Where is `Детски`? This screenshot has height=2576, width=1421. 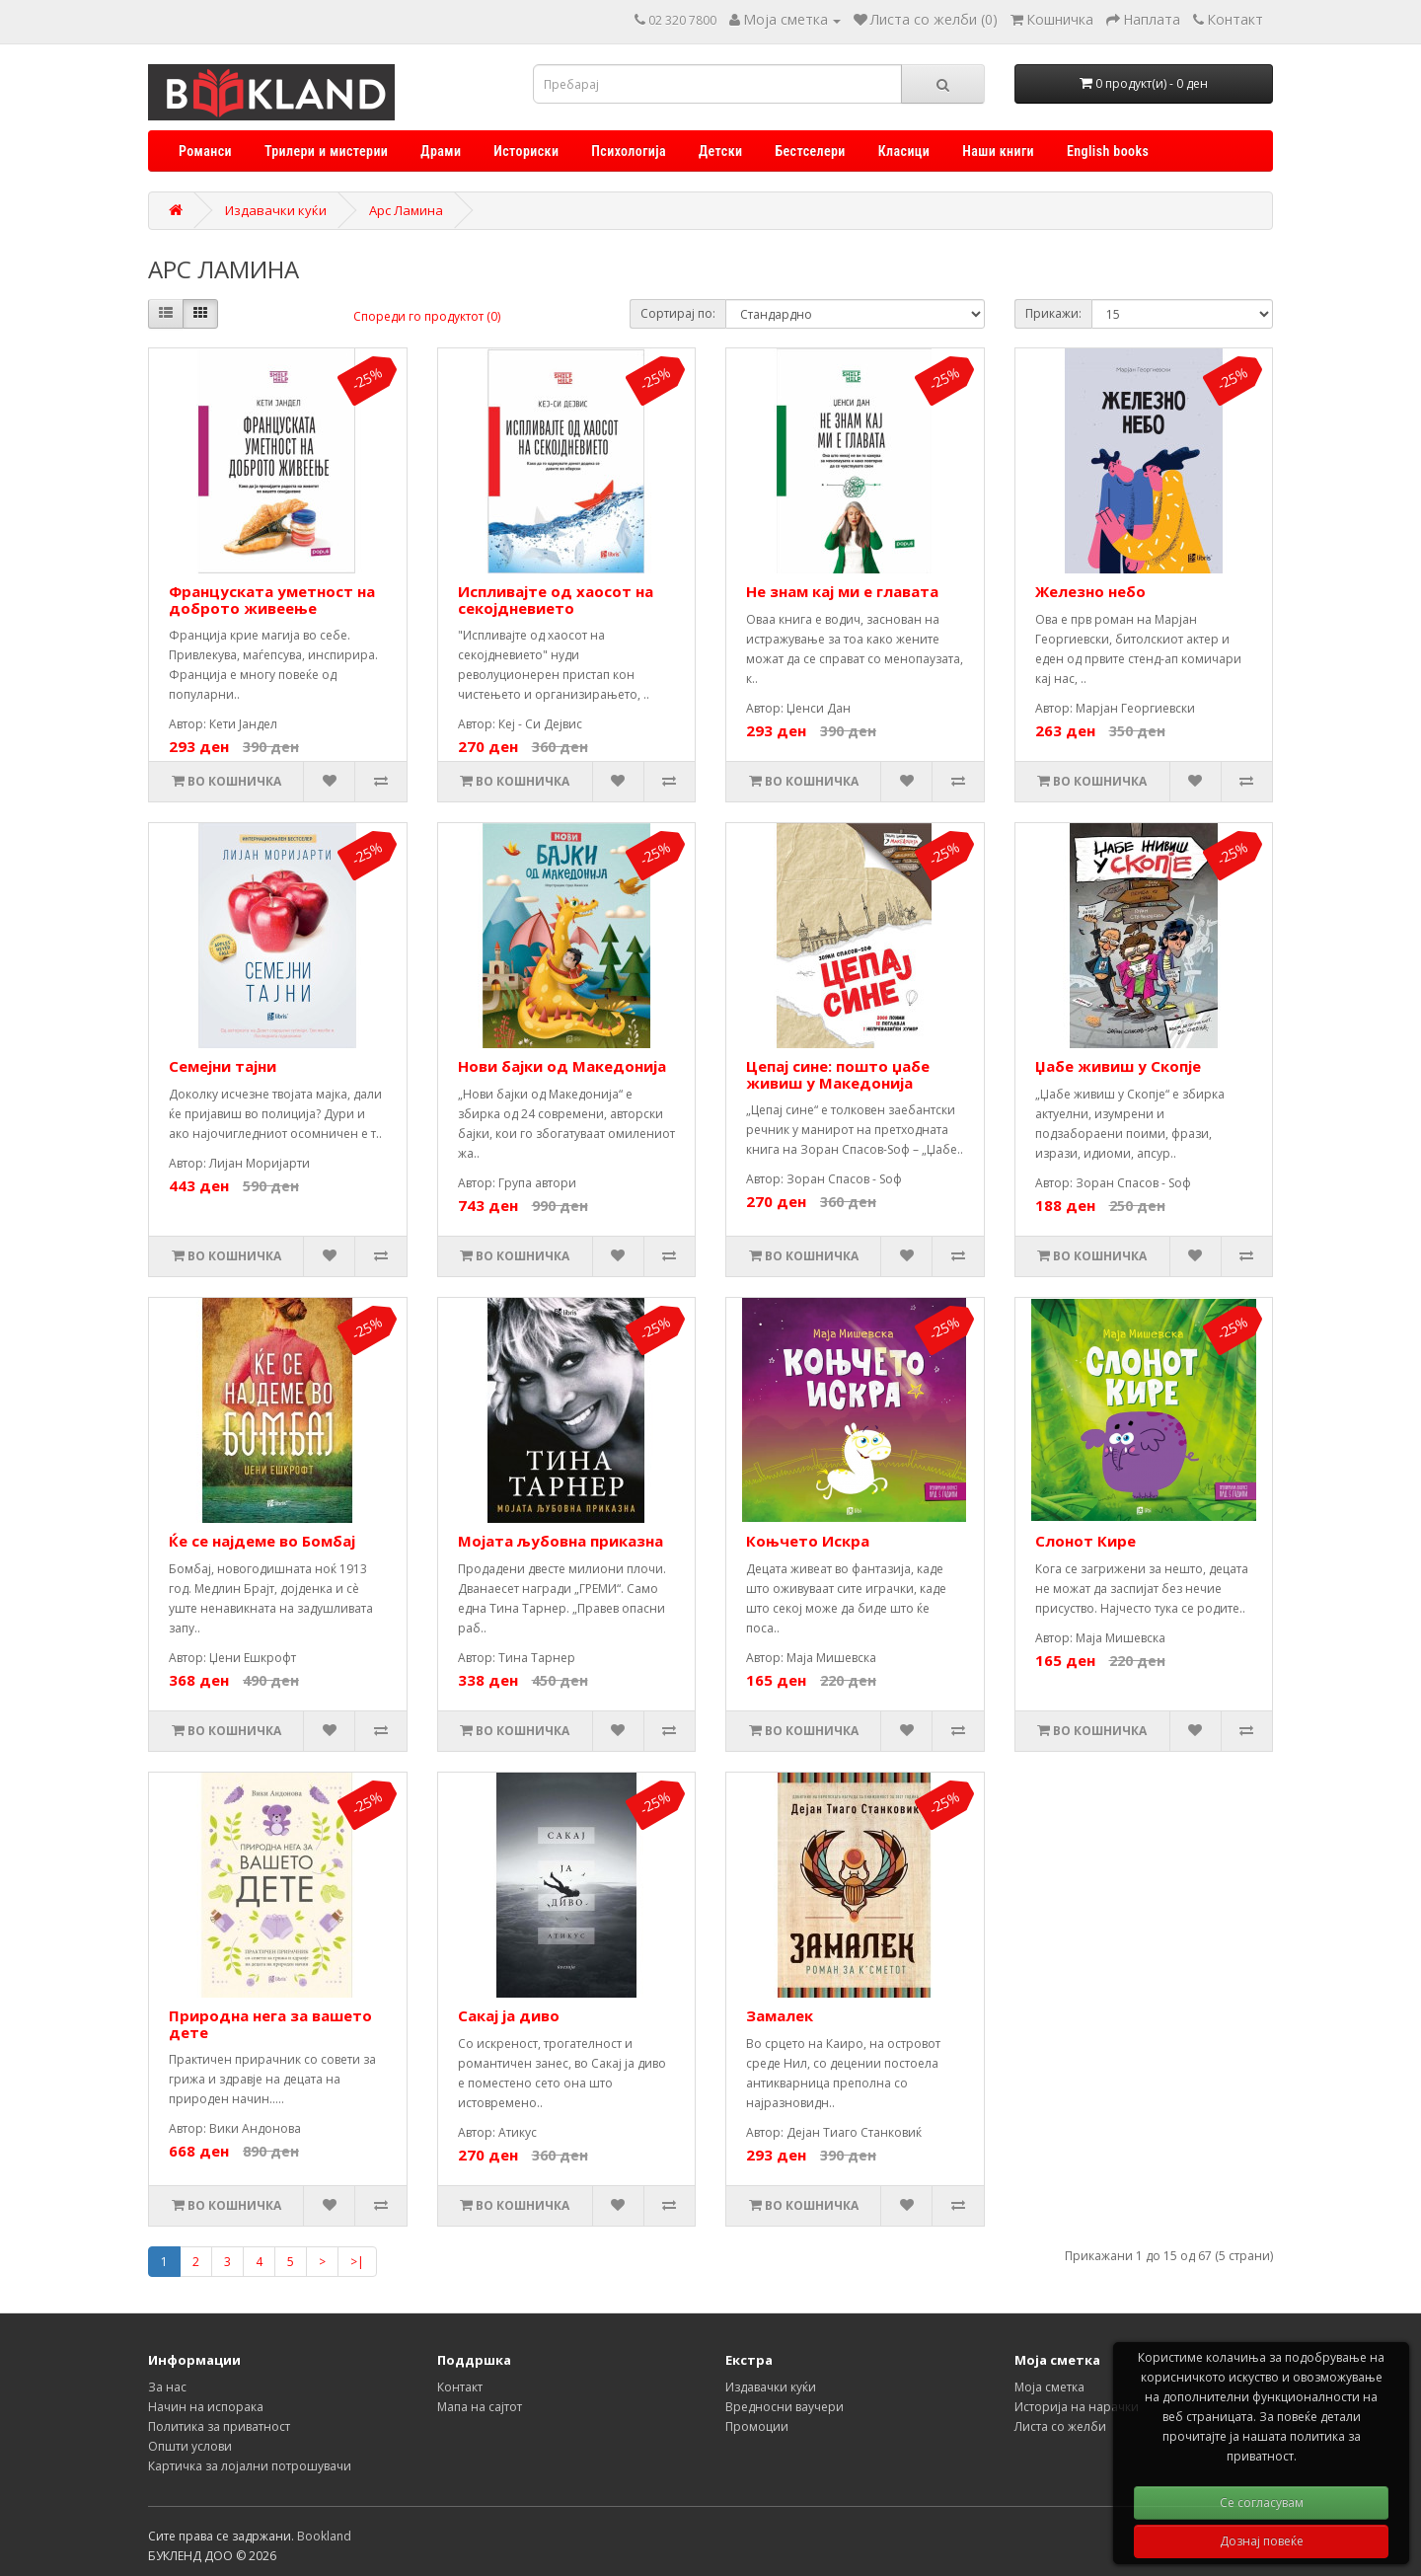
Детски is located at coordinates (720, 151).